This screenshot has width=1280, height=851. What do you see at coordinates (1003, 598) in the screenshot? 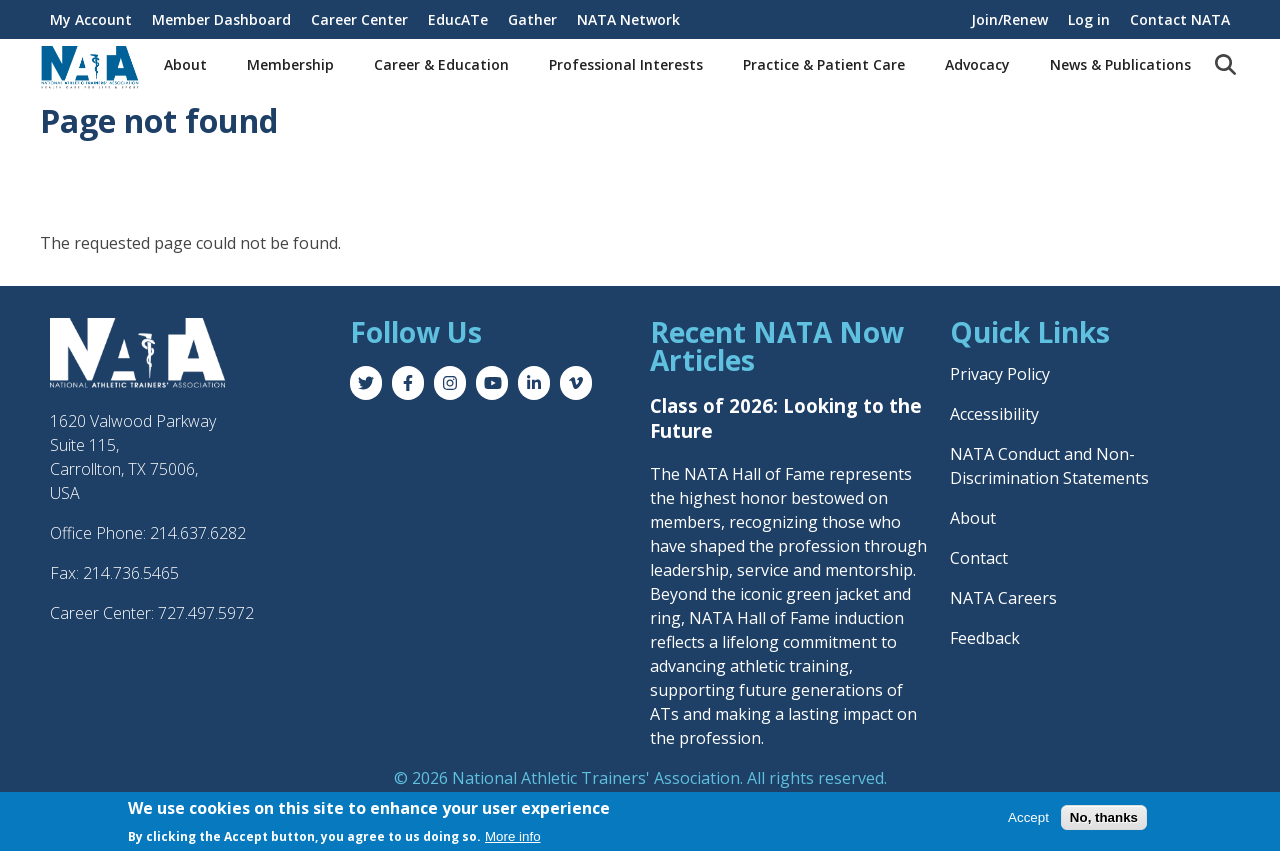
I see `NATA Careers` at bounding box center [1003, 598].